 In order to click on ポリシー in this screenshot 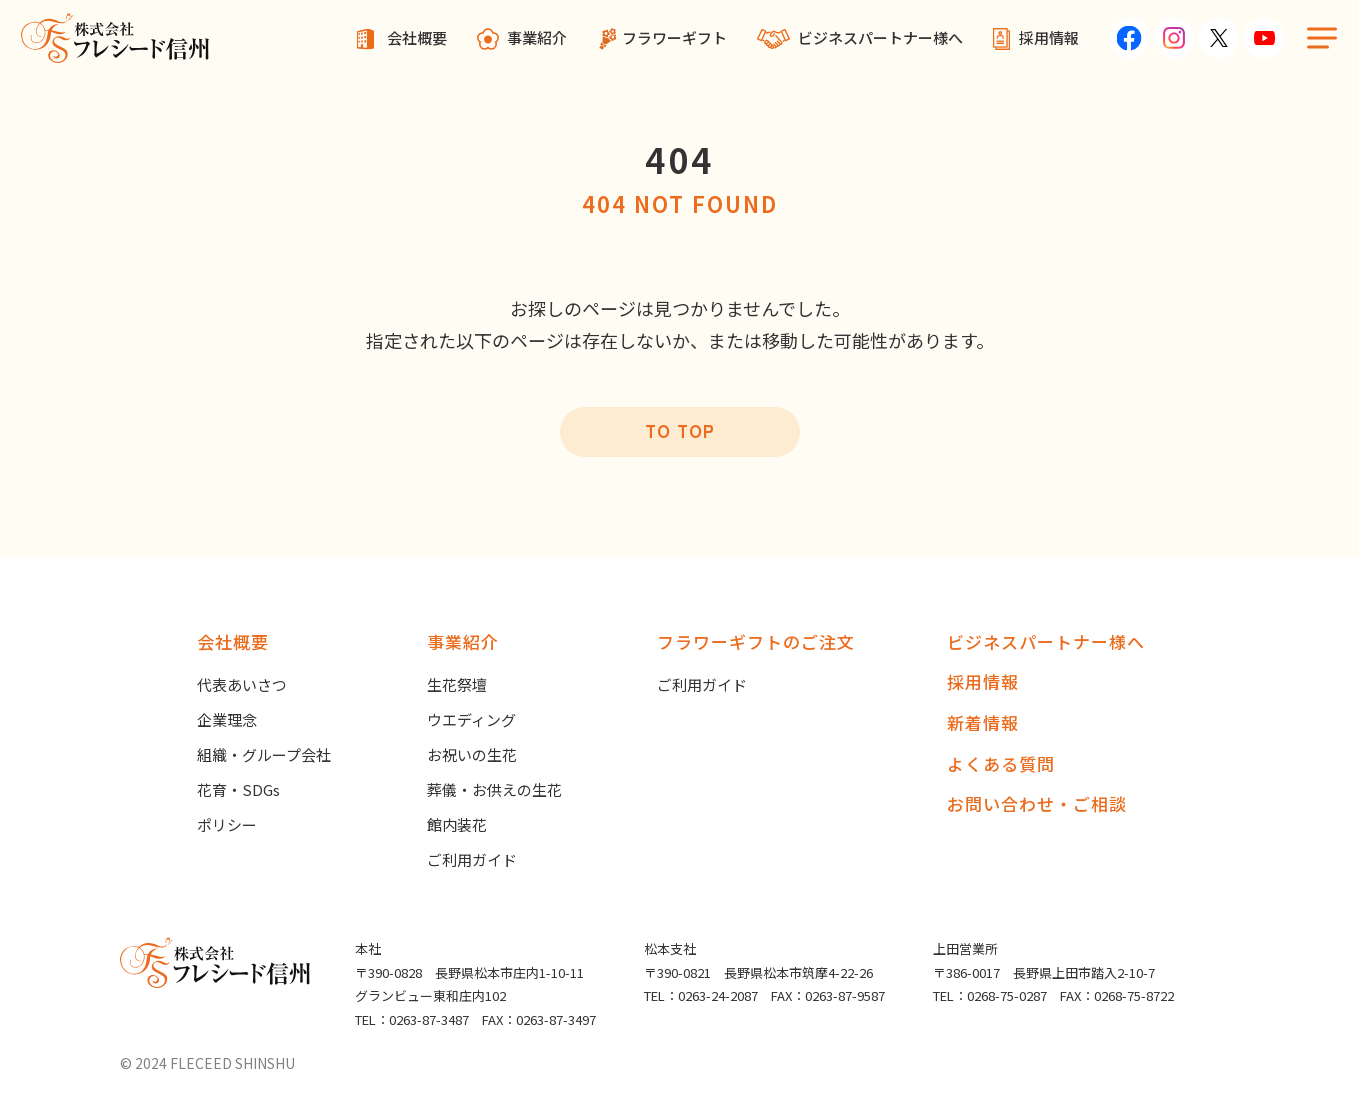, I will do `click(227, 824)`.